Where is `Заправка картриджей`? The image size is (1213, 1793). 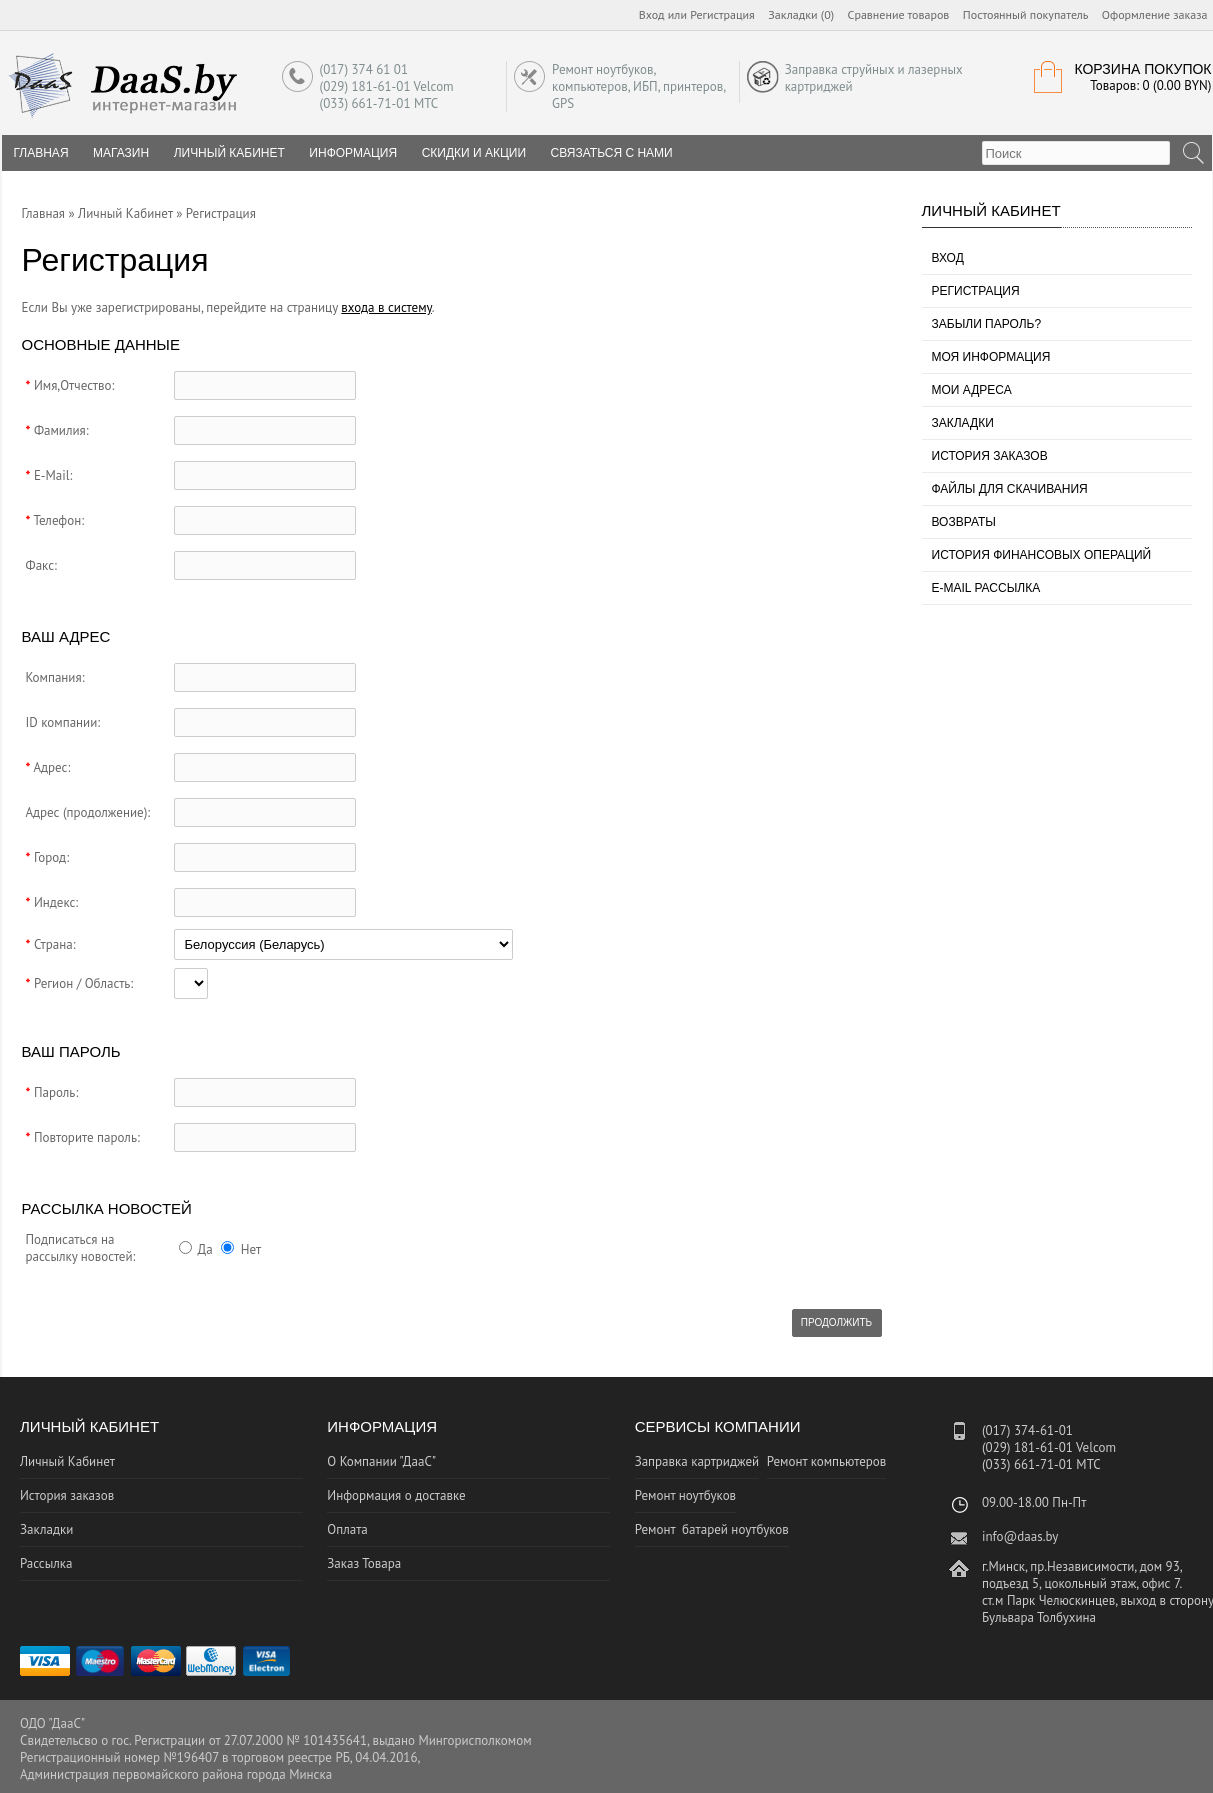 Заправка картриджей is located at coordinates (697, 1461).